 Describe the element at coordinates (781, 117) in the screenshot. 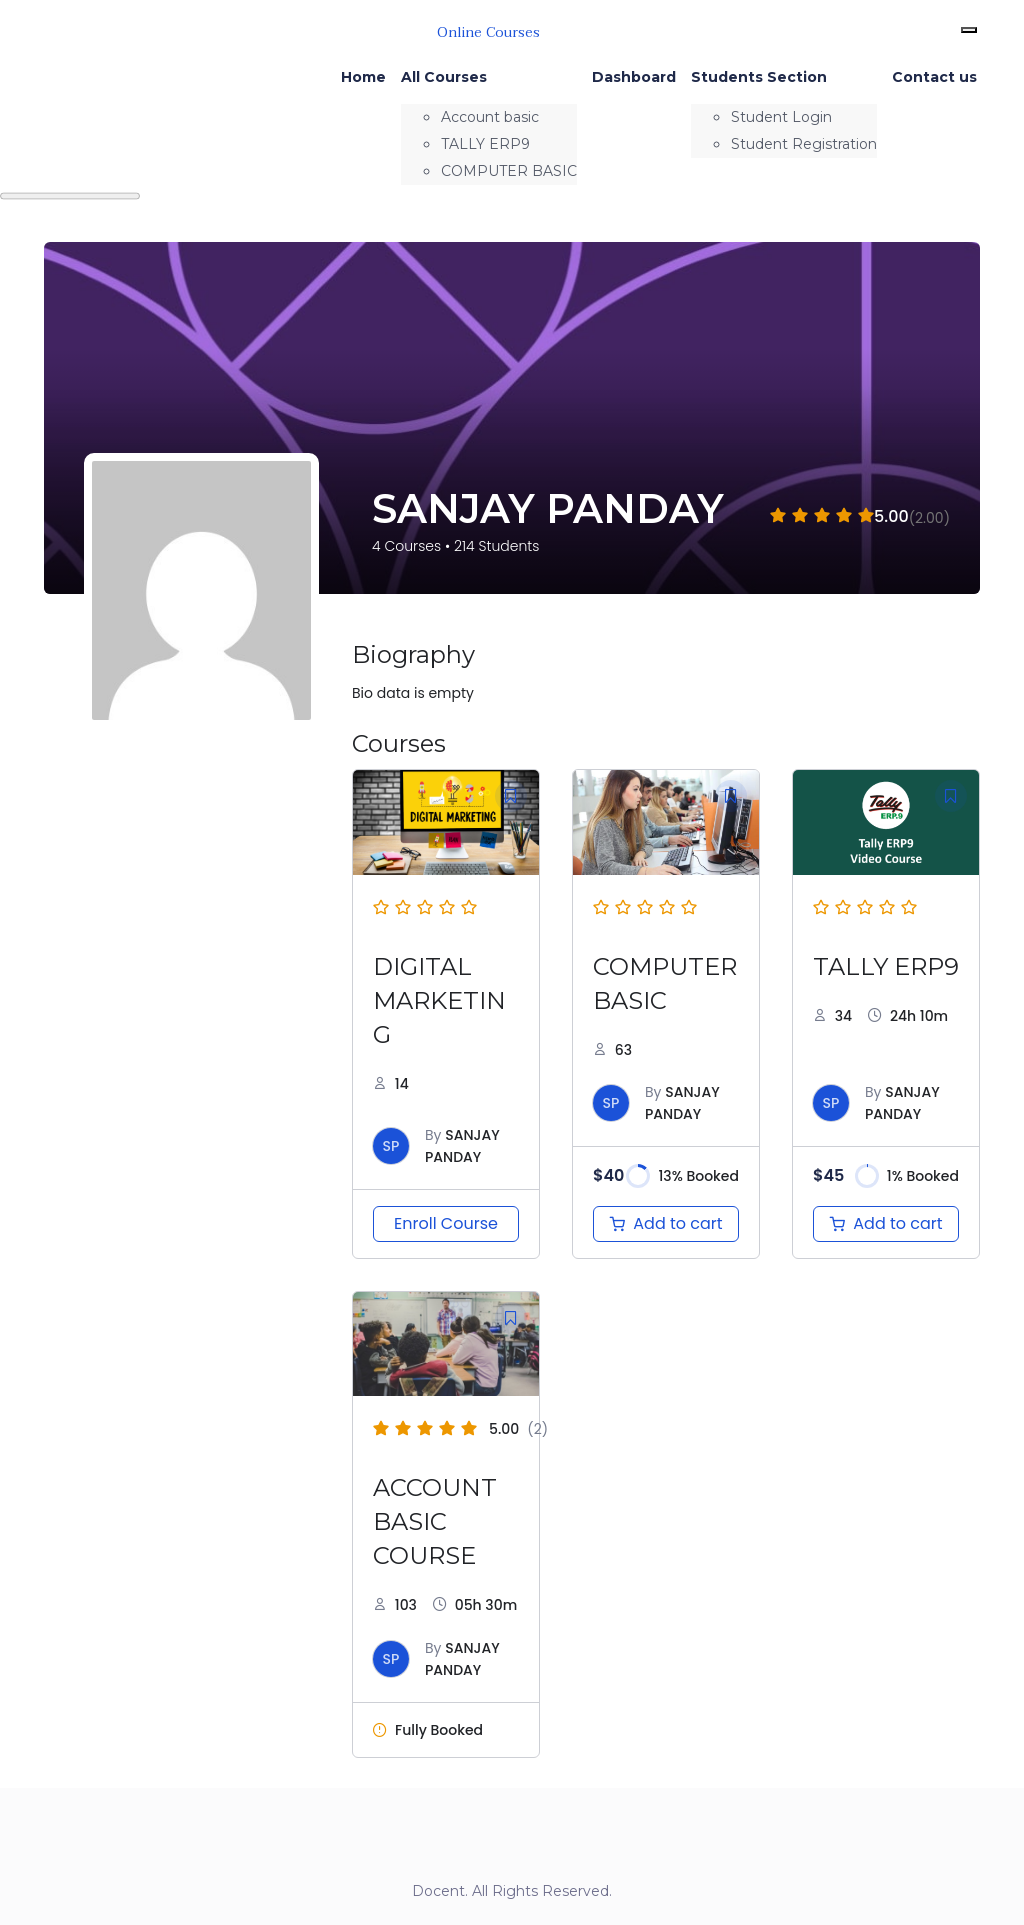

I see `Student Login` at that location.